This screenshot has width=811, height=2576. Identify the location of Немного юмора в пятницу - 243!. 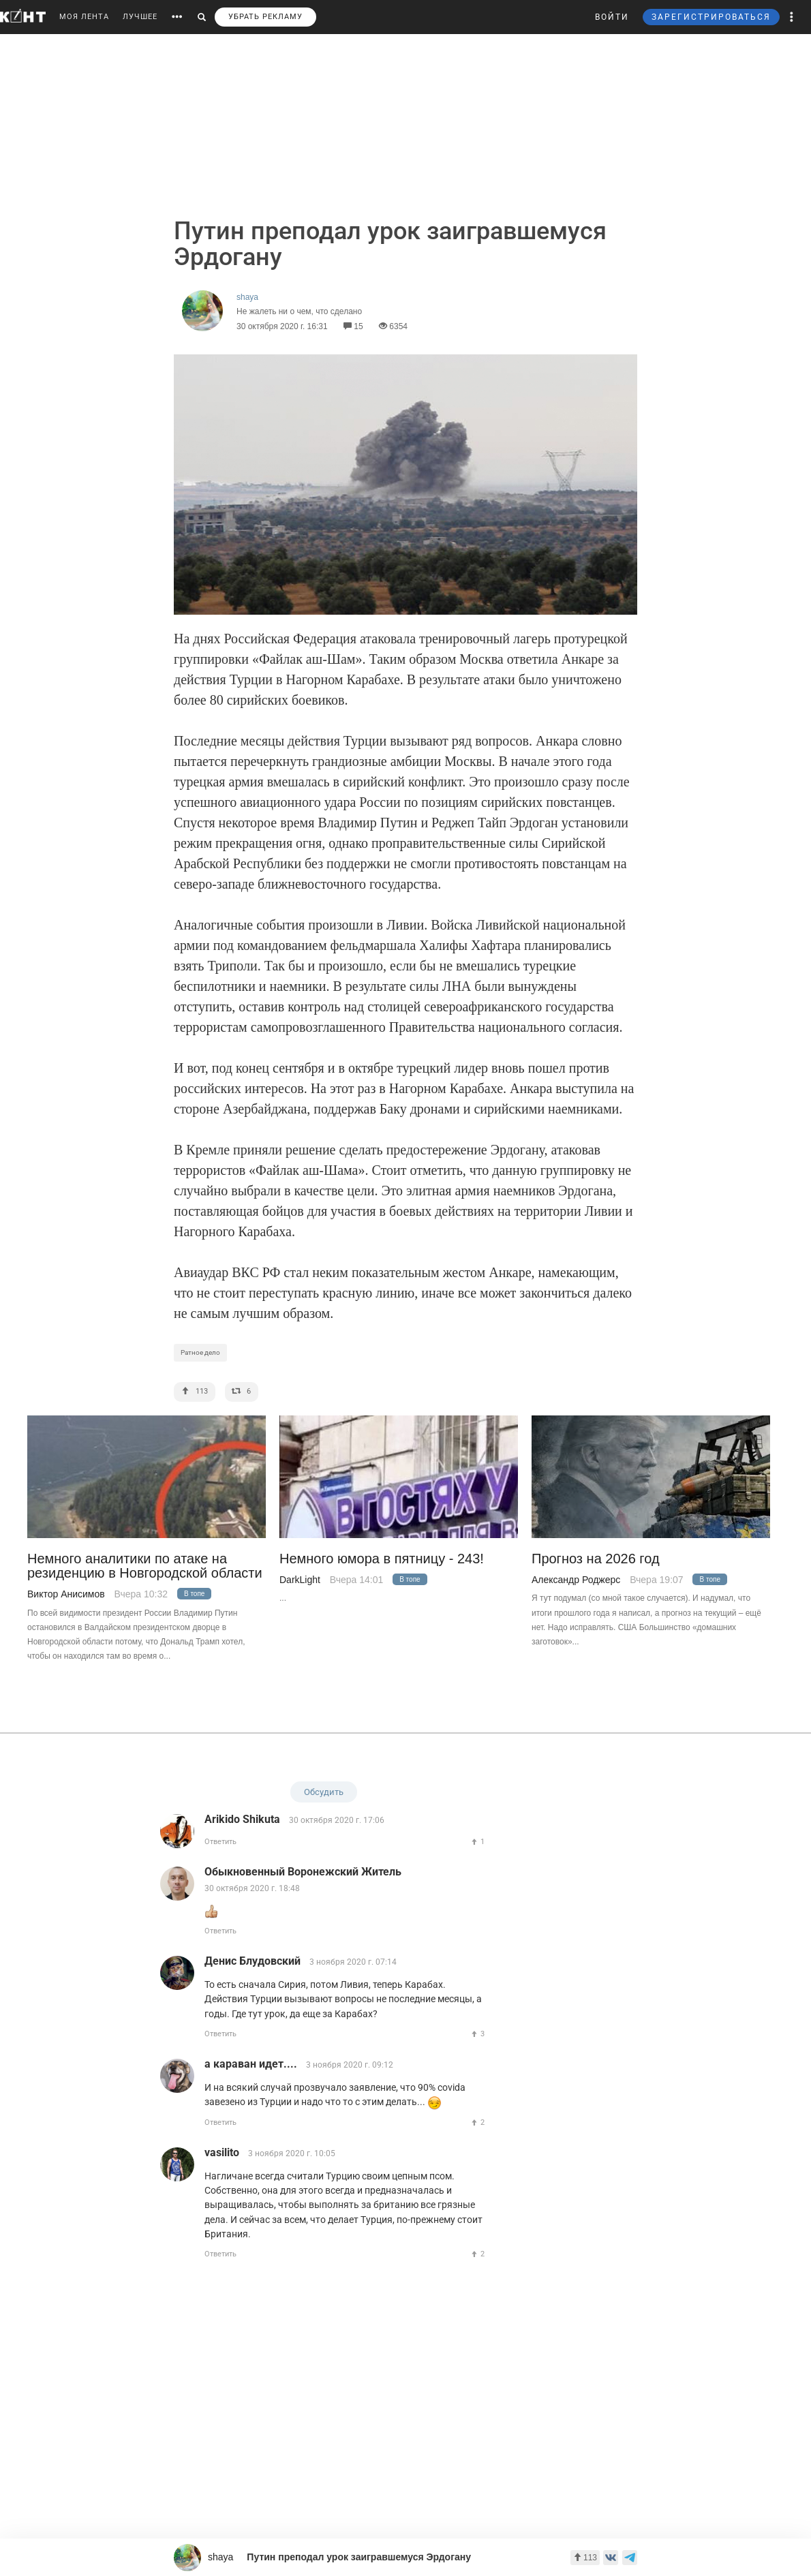
(381, 1559).